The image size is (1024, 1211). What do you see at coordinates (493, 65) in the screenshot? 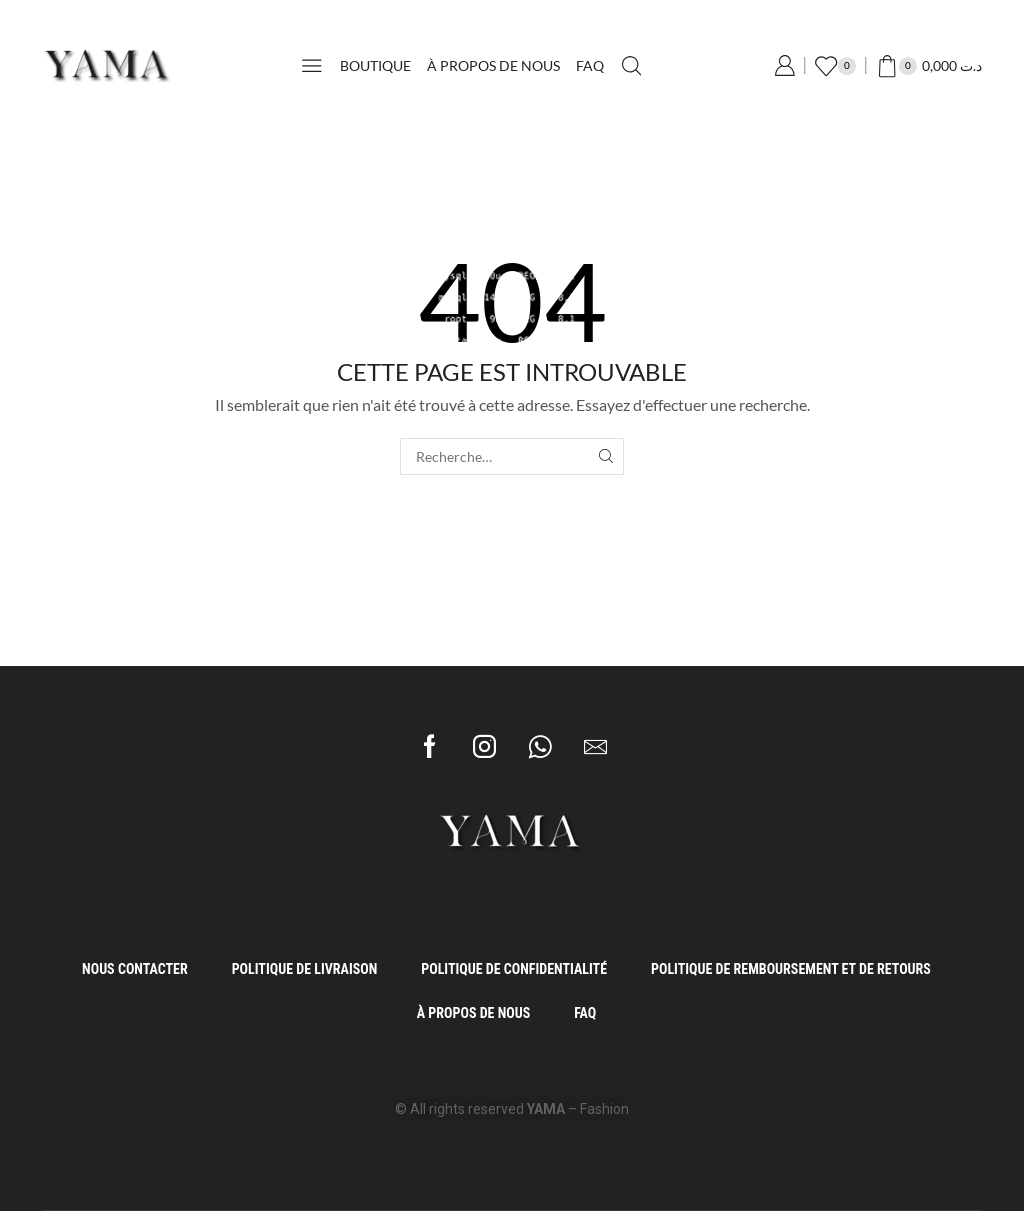
I see `À propos de Nous` at bounding box center [493, 65].